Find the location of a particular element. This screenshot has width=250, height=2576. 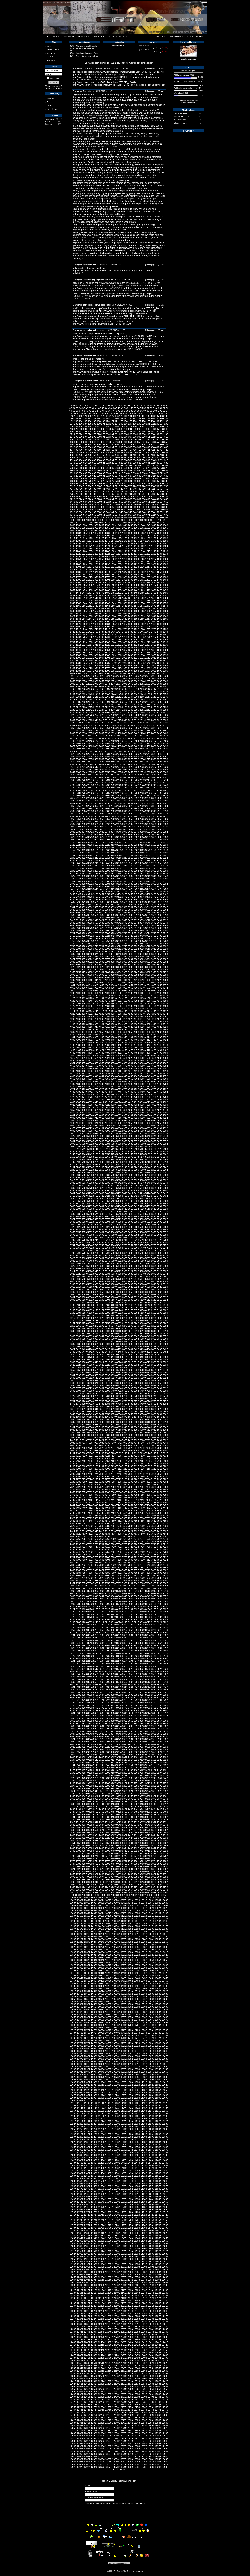

339 is located at coordinates (76, 442).